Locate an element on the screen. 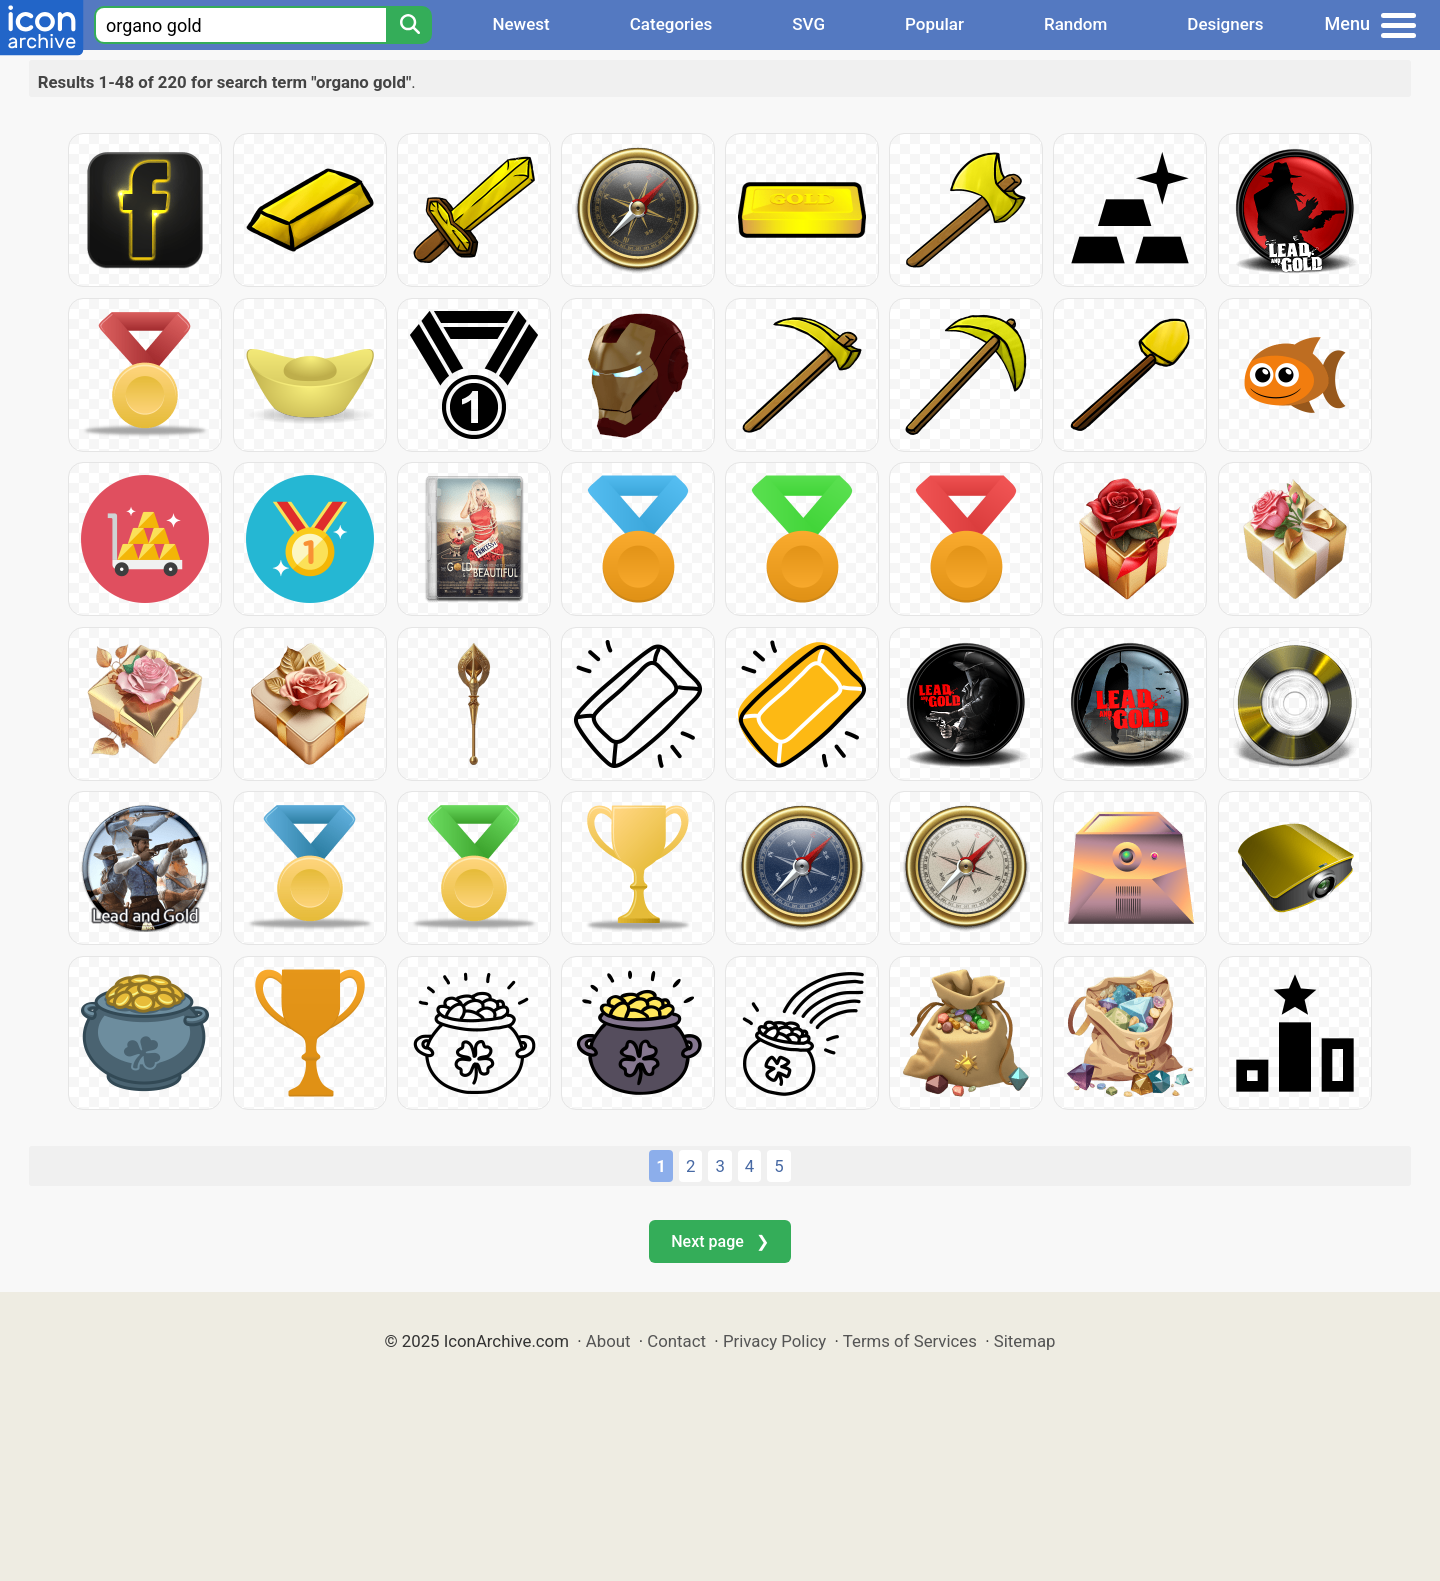 The height and width of the screenshot is (1581, 1440). Sitemap is located at coordinates (1025, 1341).